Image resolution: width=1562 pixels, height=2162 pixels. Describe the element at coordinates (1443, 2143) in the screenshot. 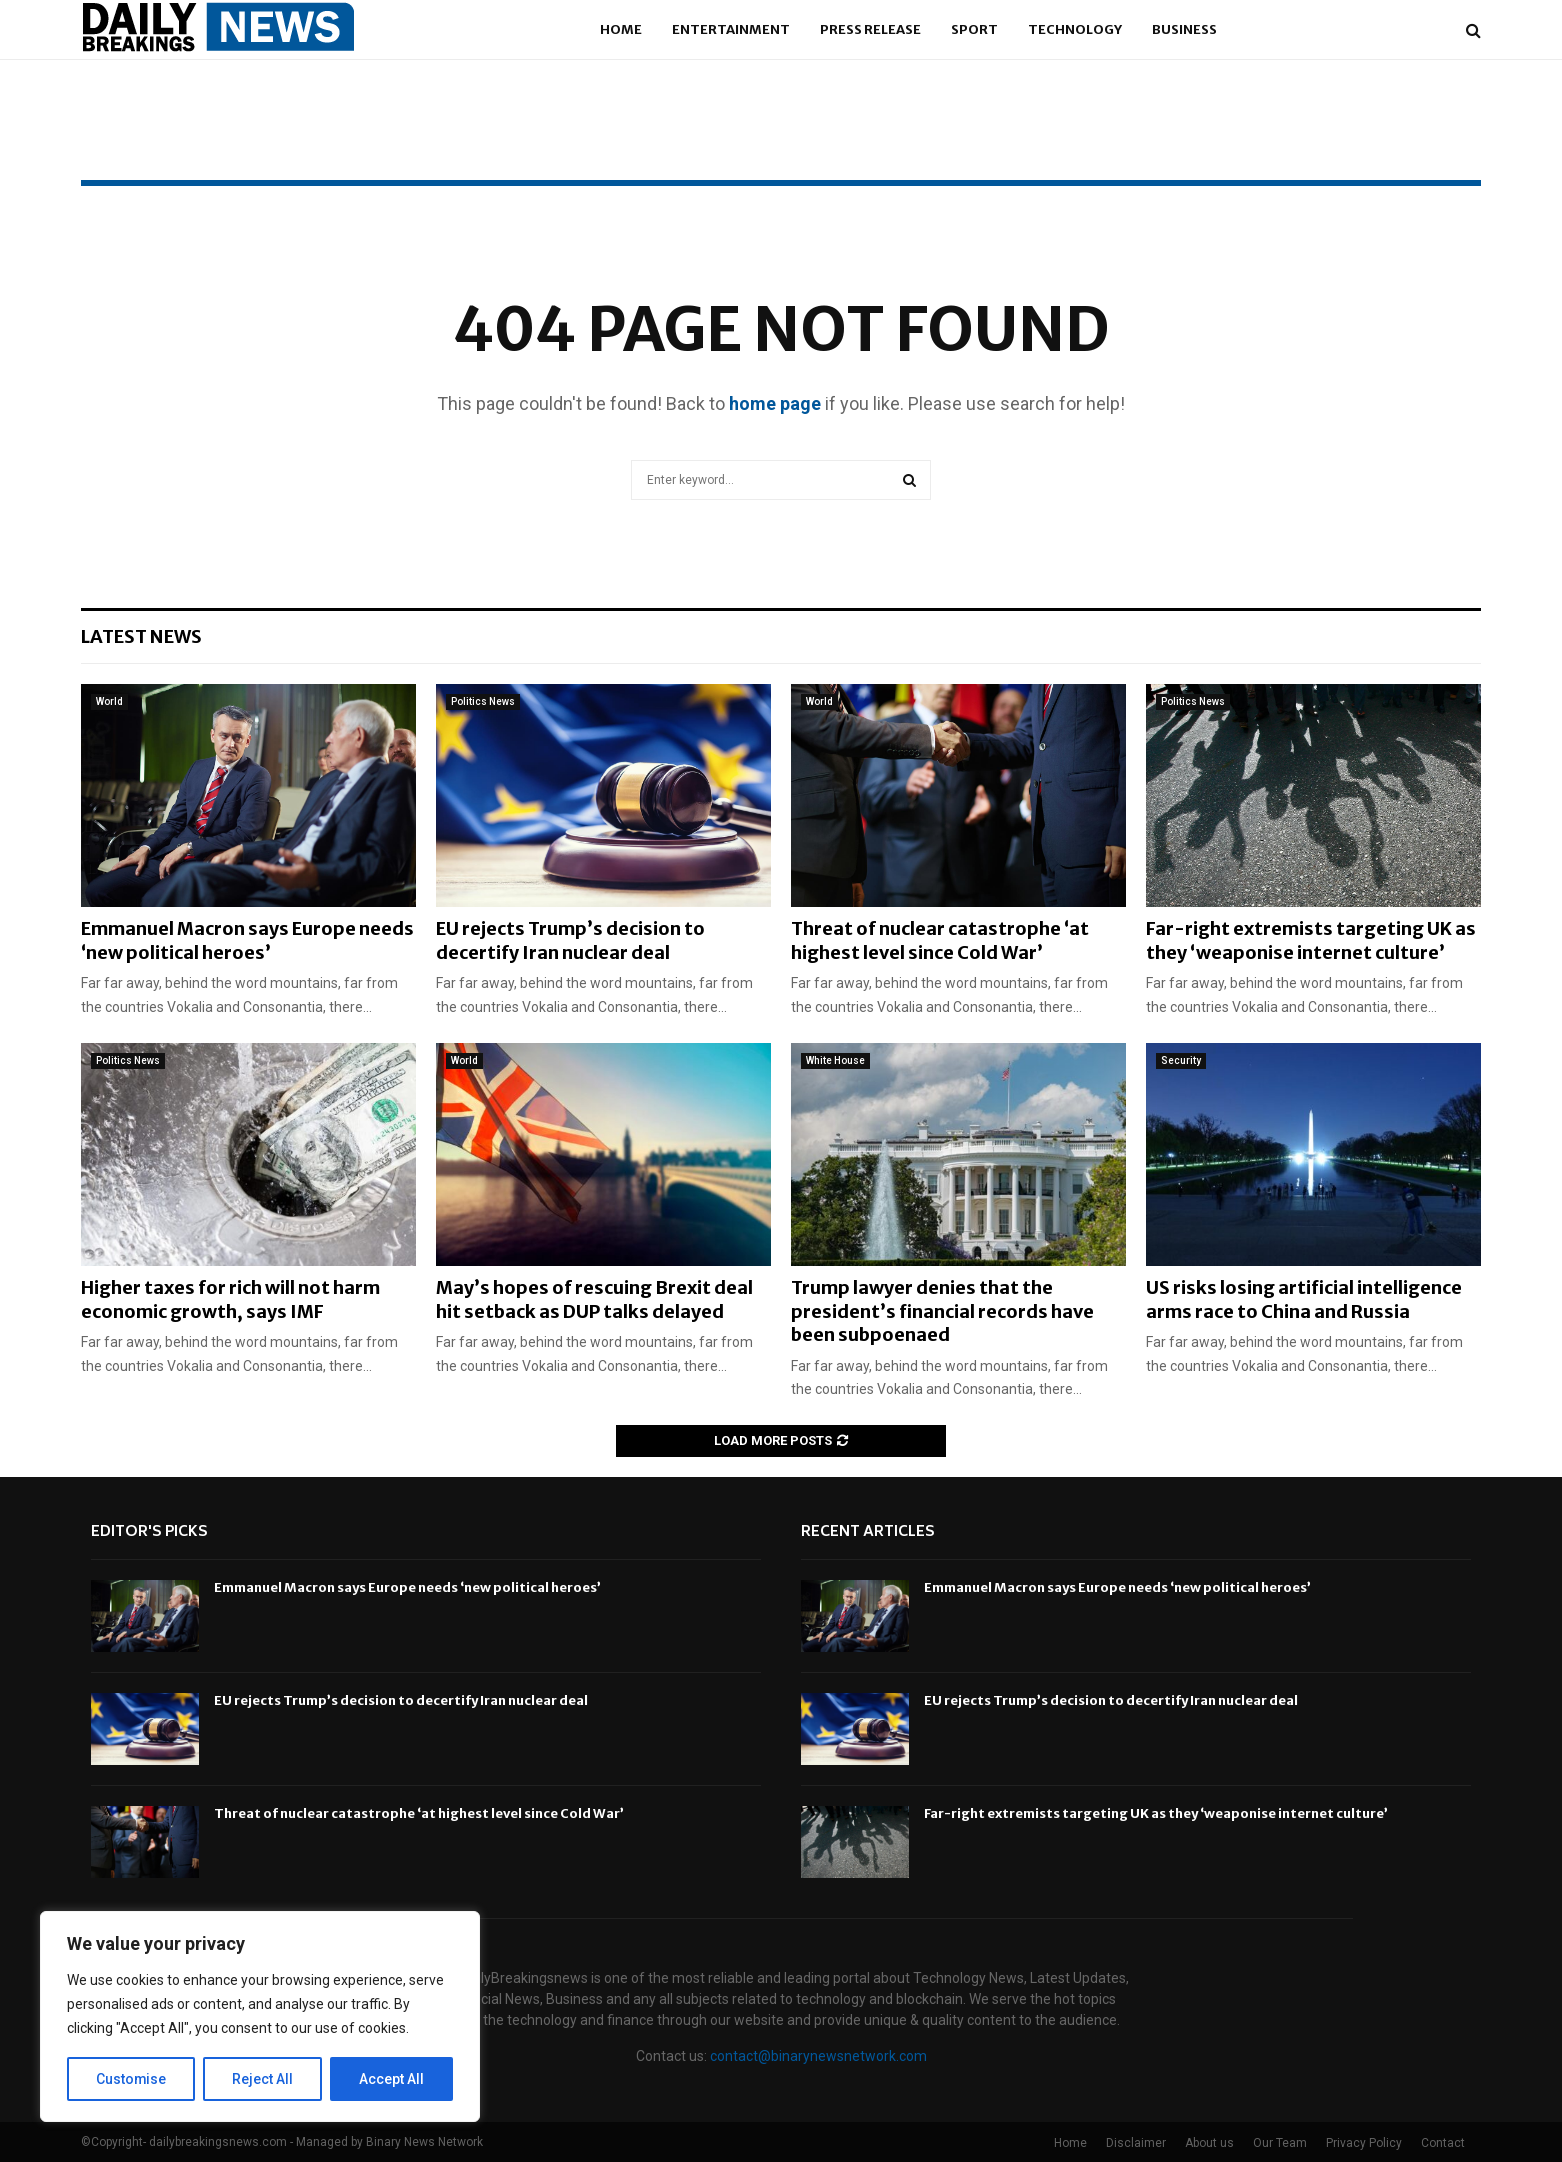

I see `Contact` at that location.